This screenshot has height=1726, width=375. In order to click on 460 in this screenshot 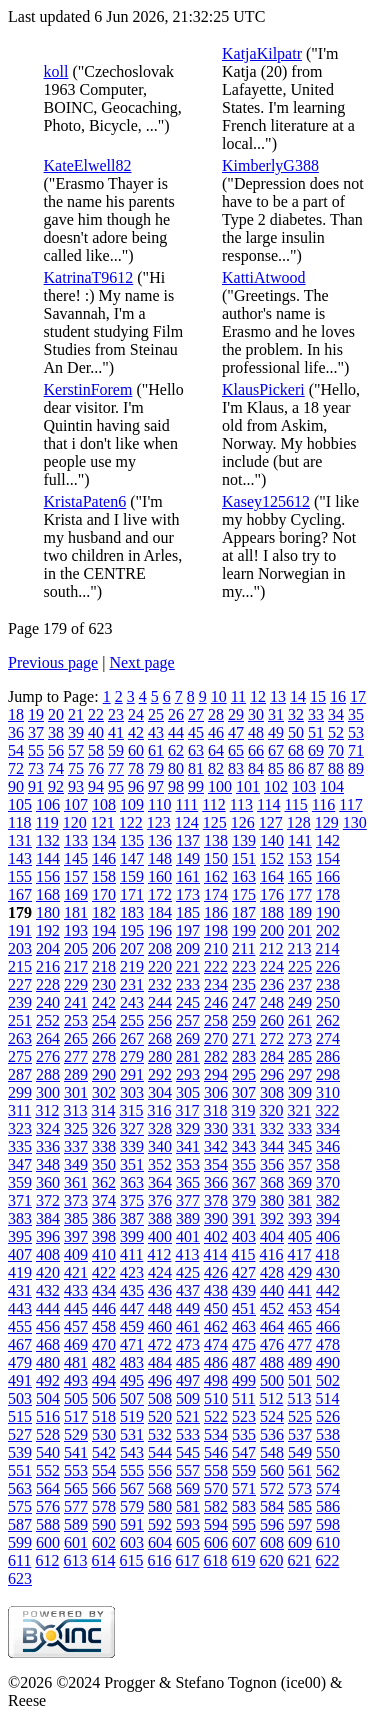, I will do `click(160, 1326)`.